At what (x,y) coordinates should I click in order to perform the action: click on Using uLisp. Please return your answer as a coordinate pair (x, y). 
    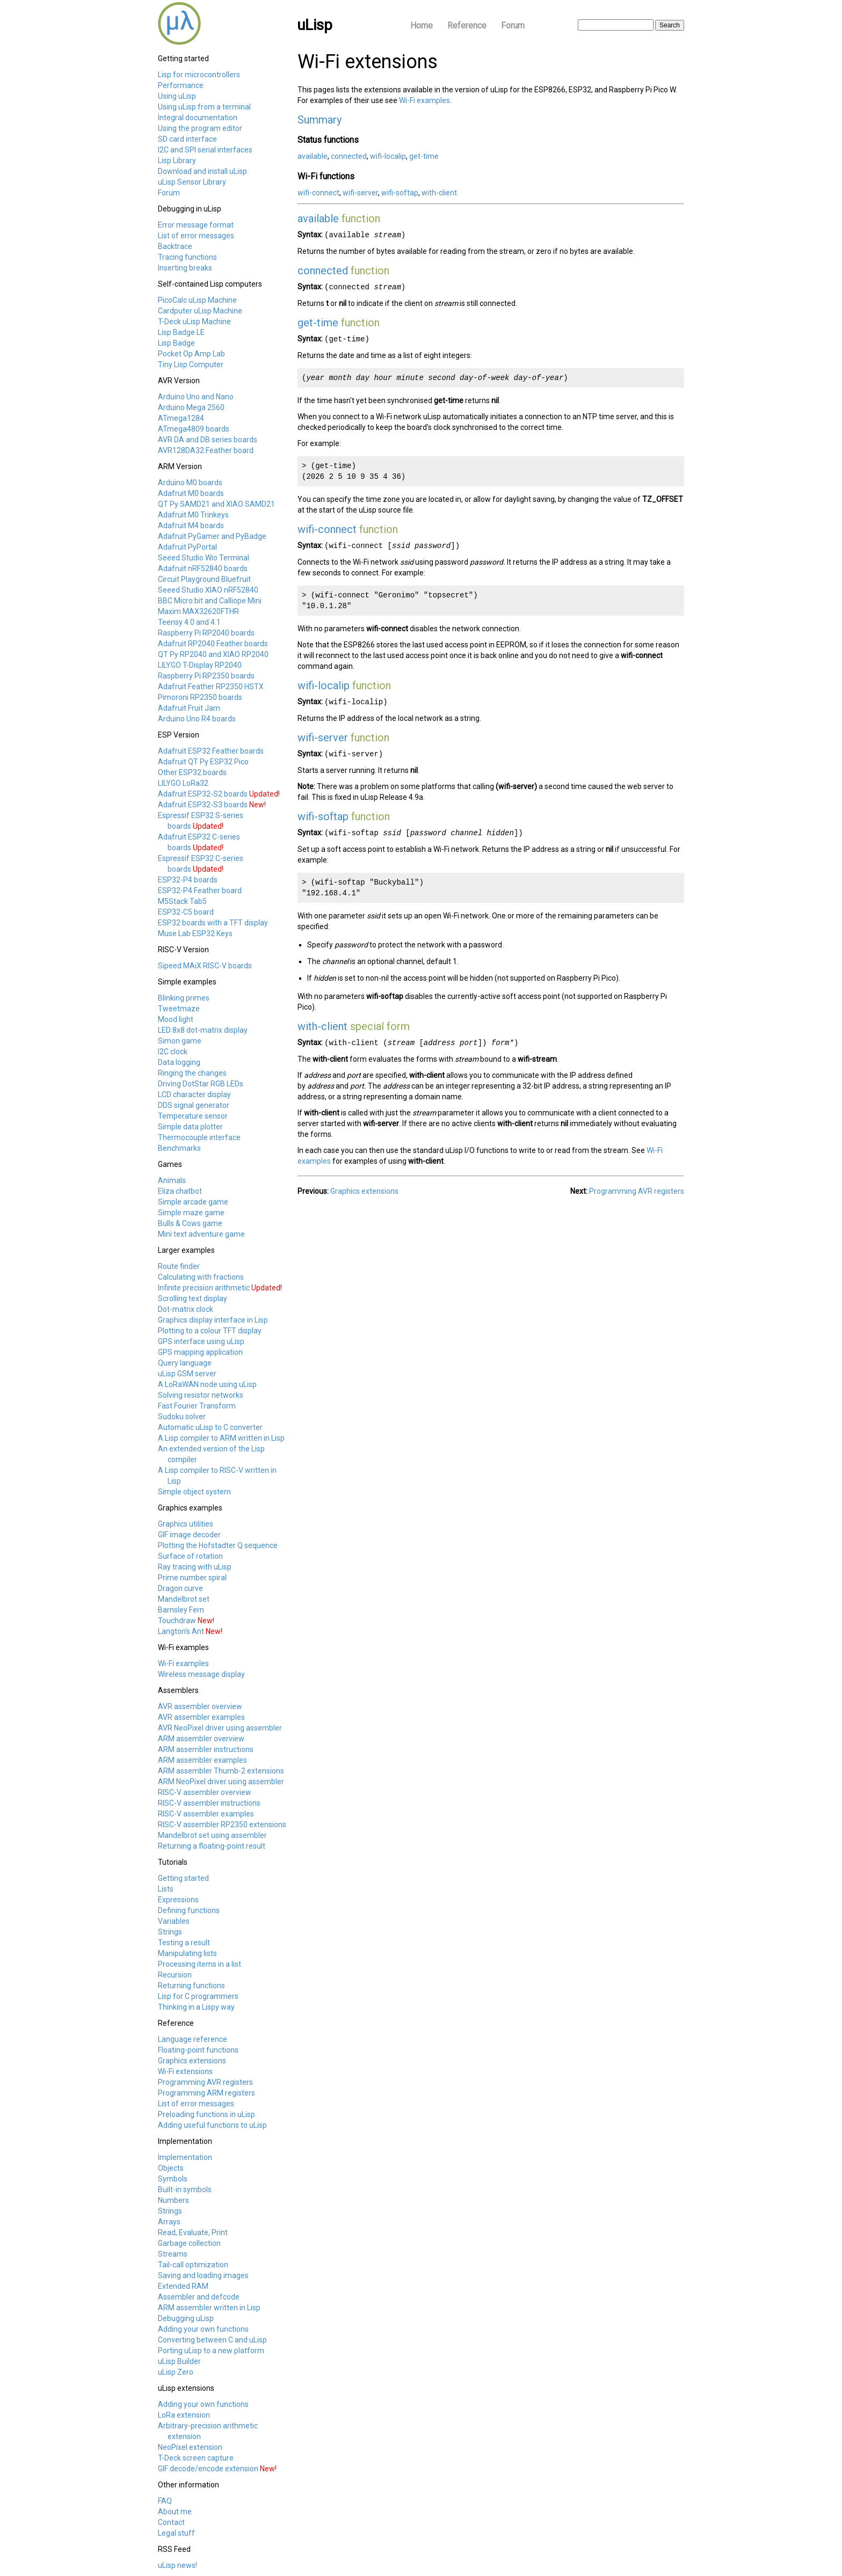
    Looking at the image, I should click on (177, 96).